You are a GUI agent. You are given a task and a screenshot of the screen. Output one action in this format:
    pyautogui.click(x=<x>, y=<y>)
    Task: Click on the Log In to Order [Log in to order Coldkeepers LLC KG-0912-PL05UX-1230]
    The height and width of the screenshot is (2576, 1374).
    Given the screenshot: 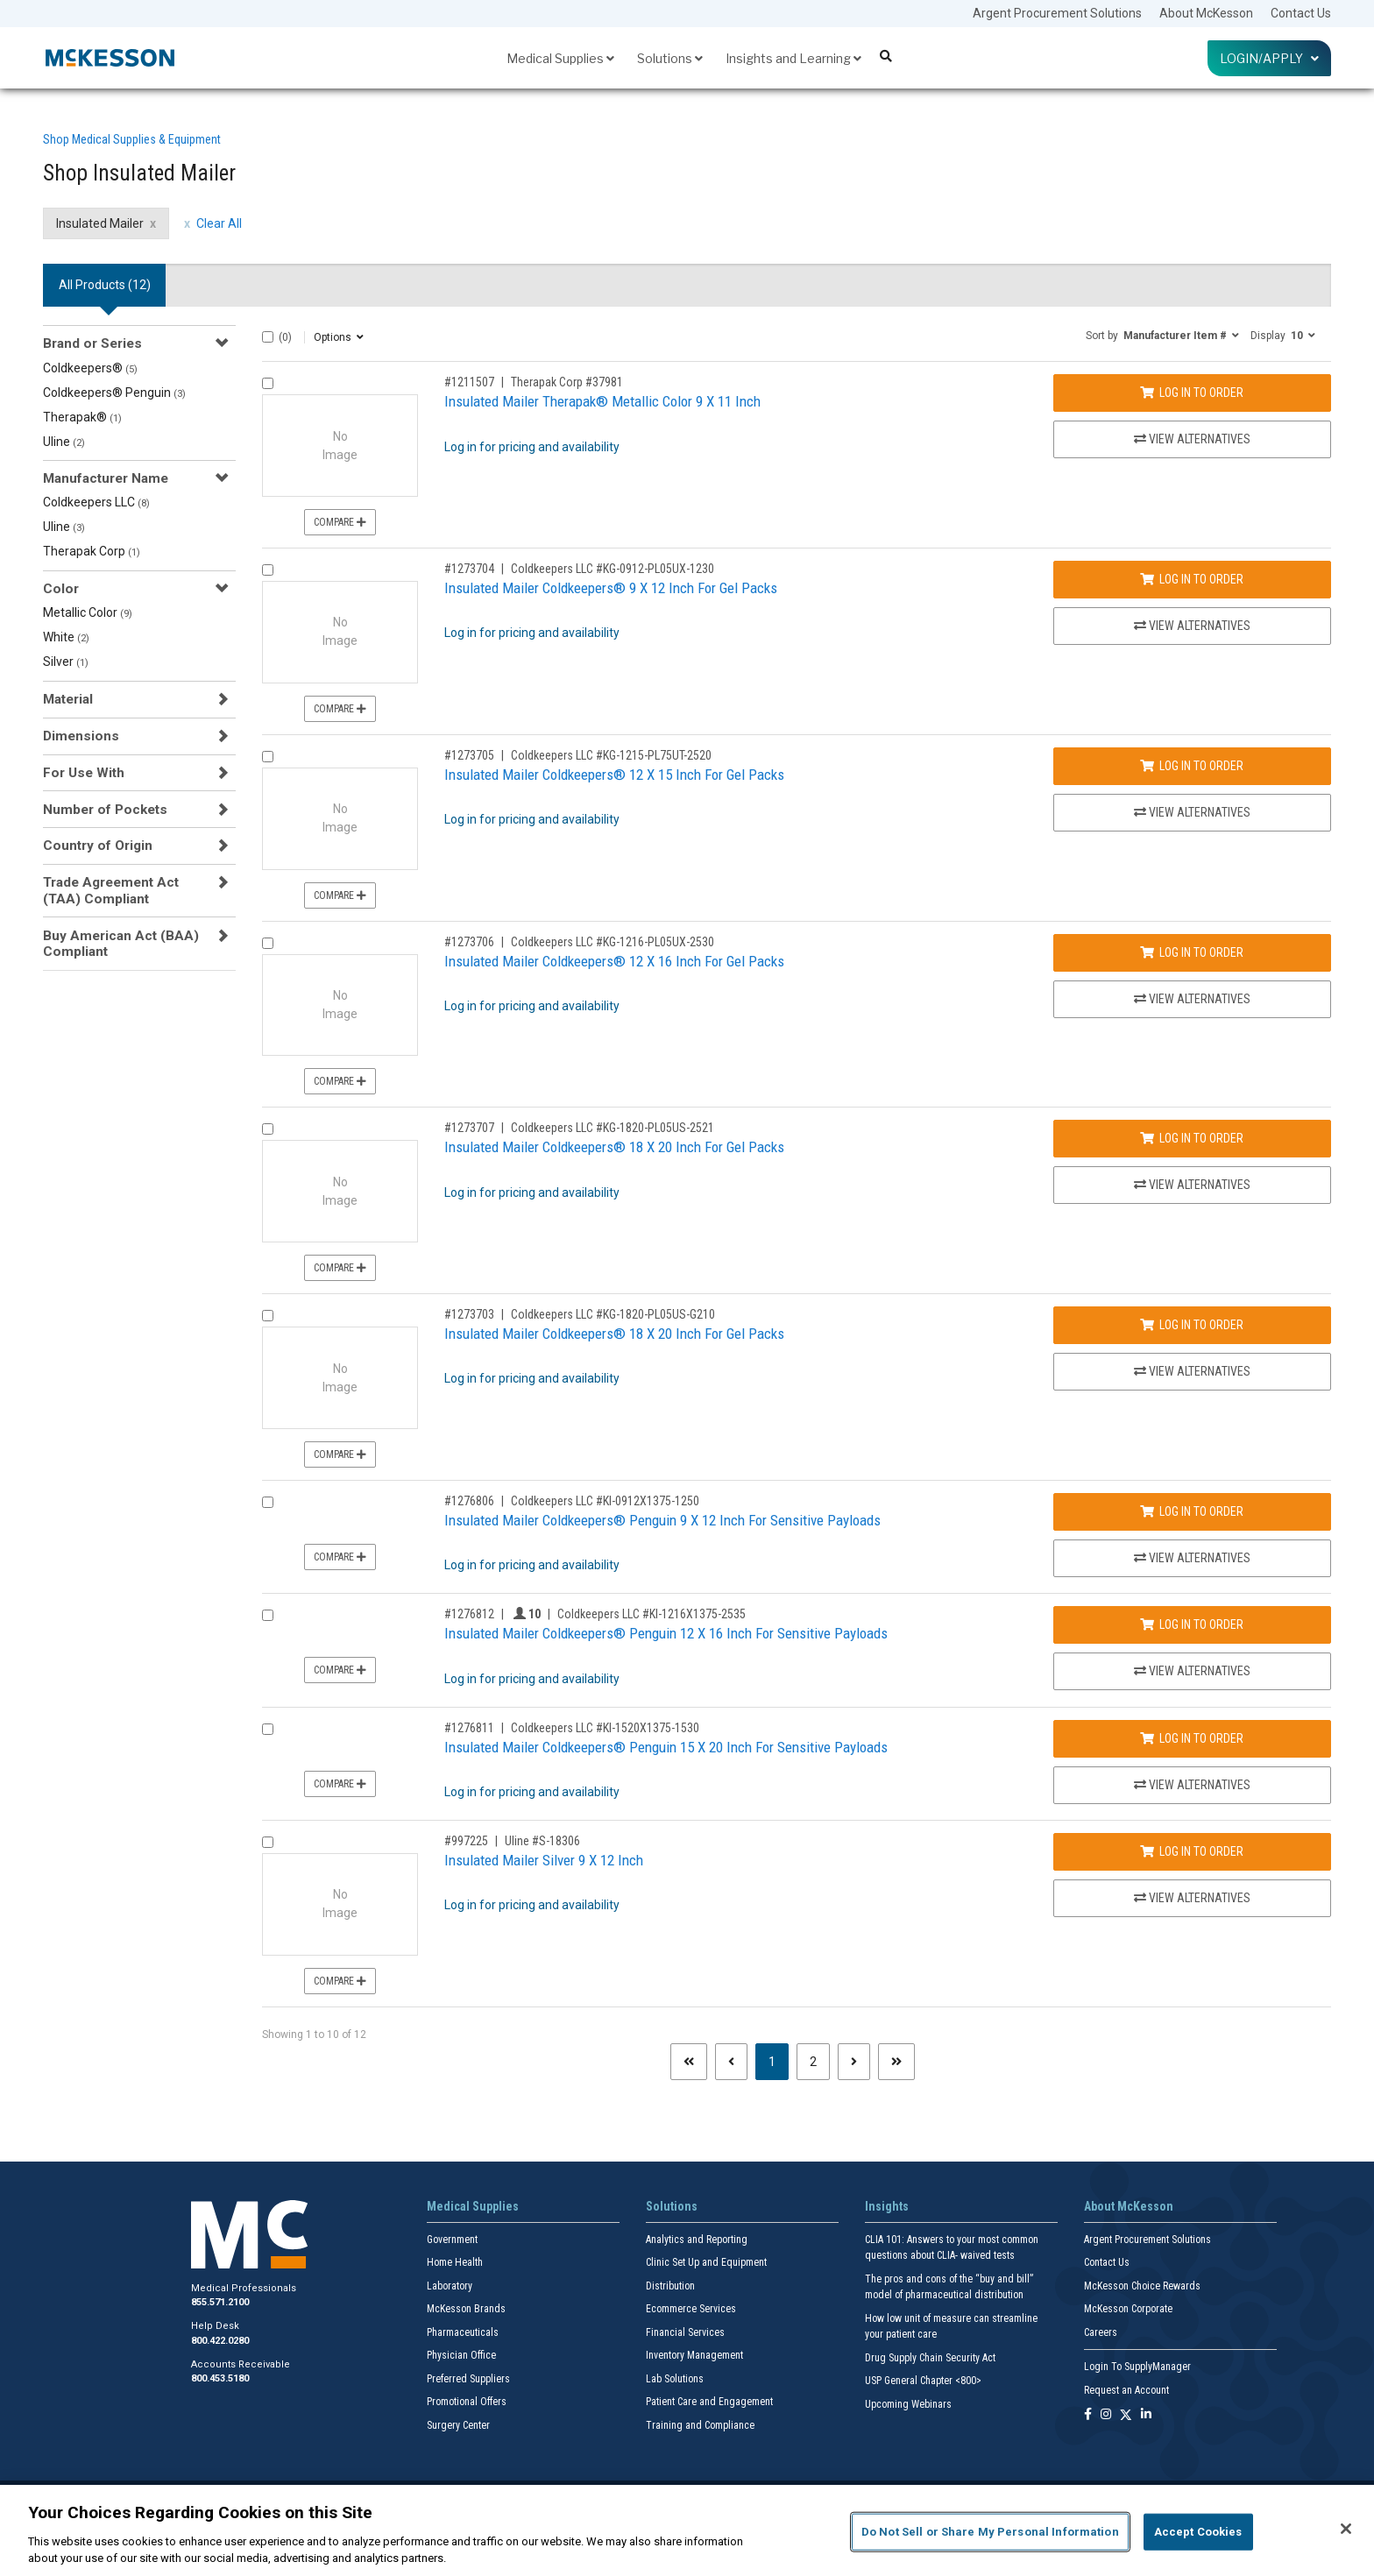 What is the action you would take?
    pyautogui.click(x=1191, y=579)
    